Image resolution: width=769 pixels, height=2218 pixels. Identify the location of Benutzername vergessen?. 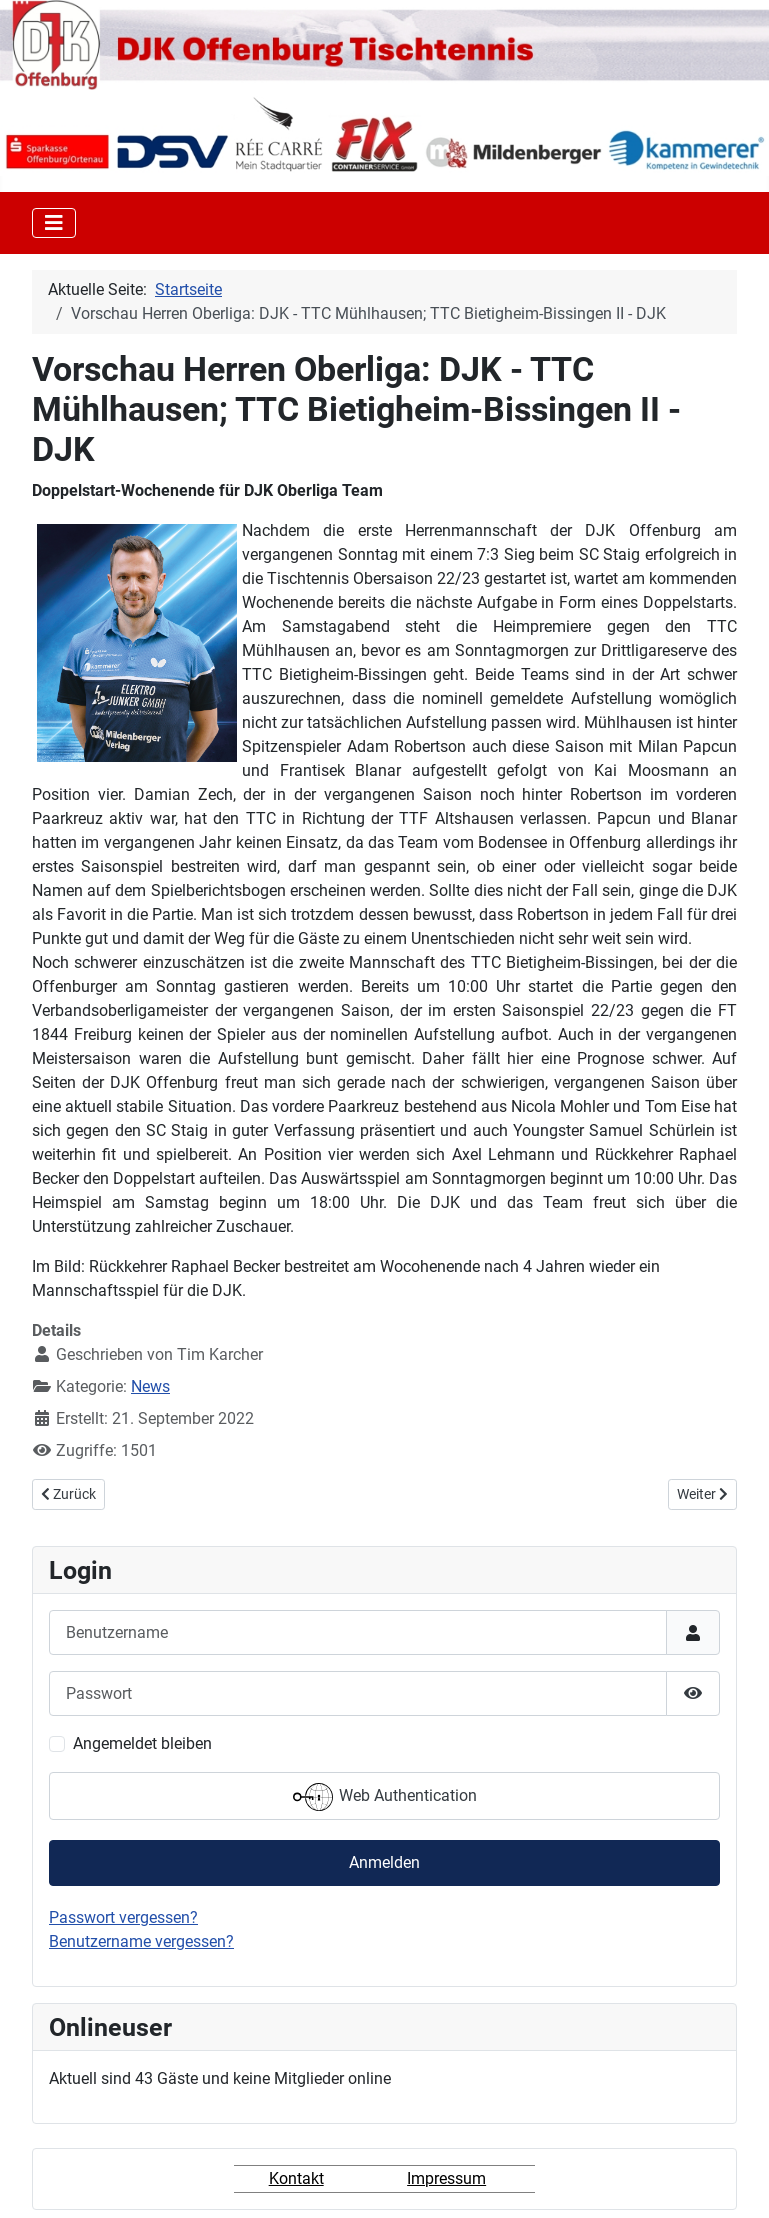
(141, 1941).